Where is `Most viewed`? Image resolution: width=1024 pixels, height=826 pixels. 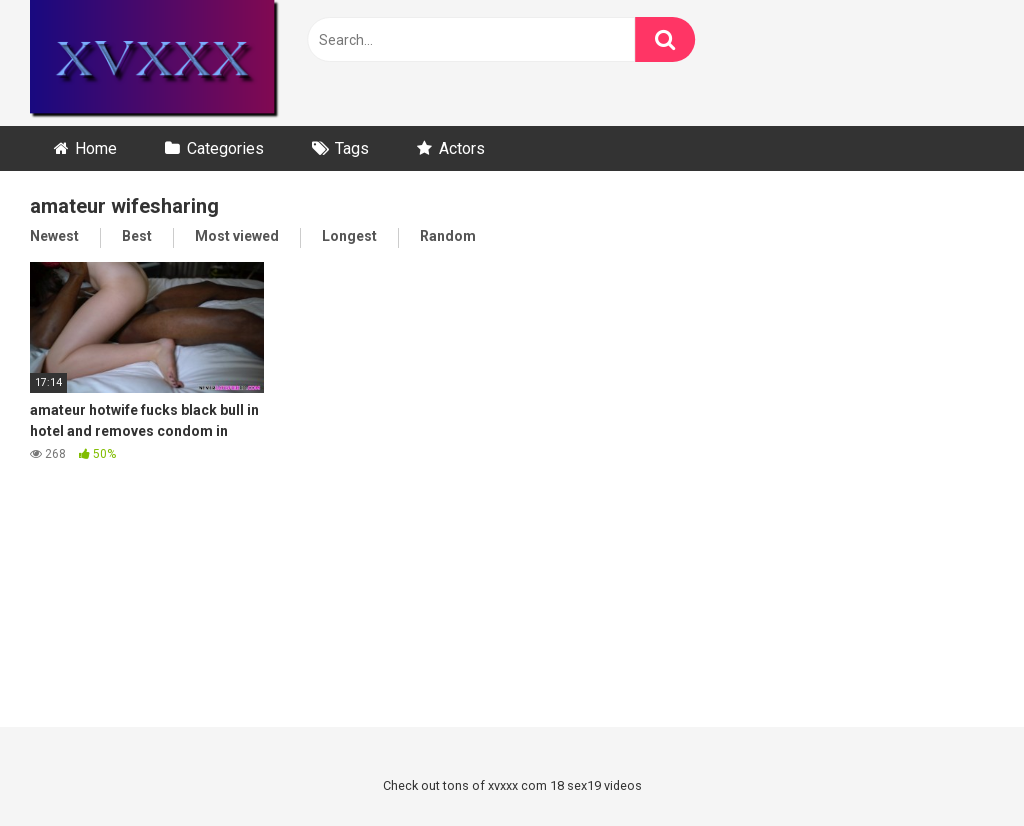
Most viewed is located at coordinates (237, 236).